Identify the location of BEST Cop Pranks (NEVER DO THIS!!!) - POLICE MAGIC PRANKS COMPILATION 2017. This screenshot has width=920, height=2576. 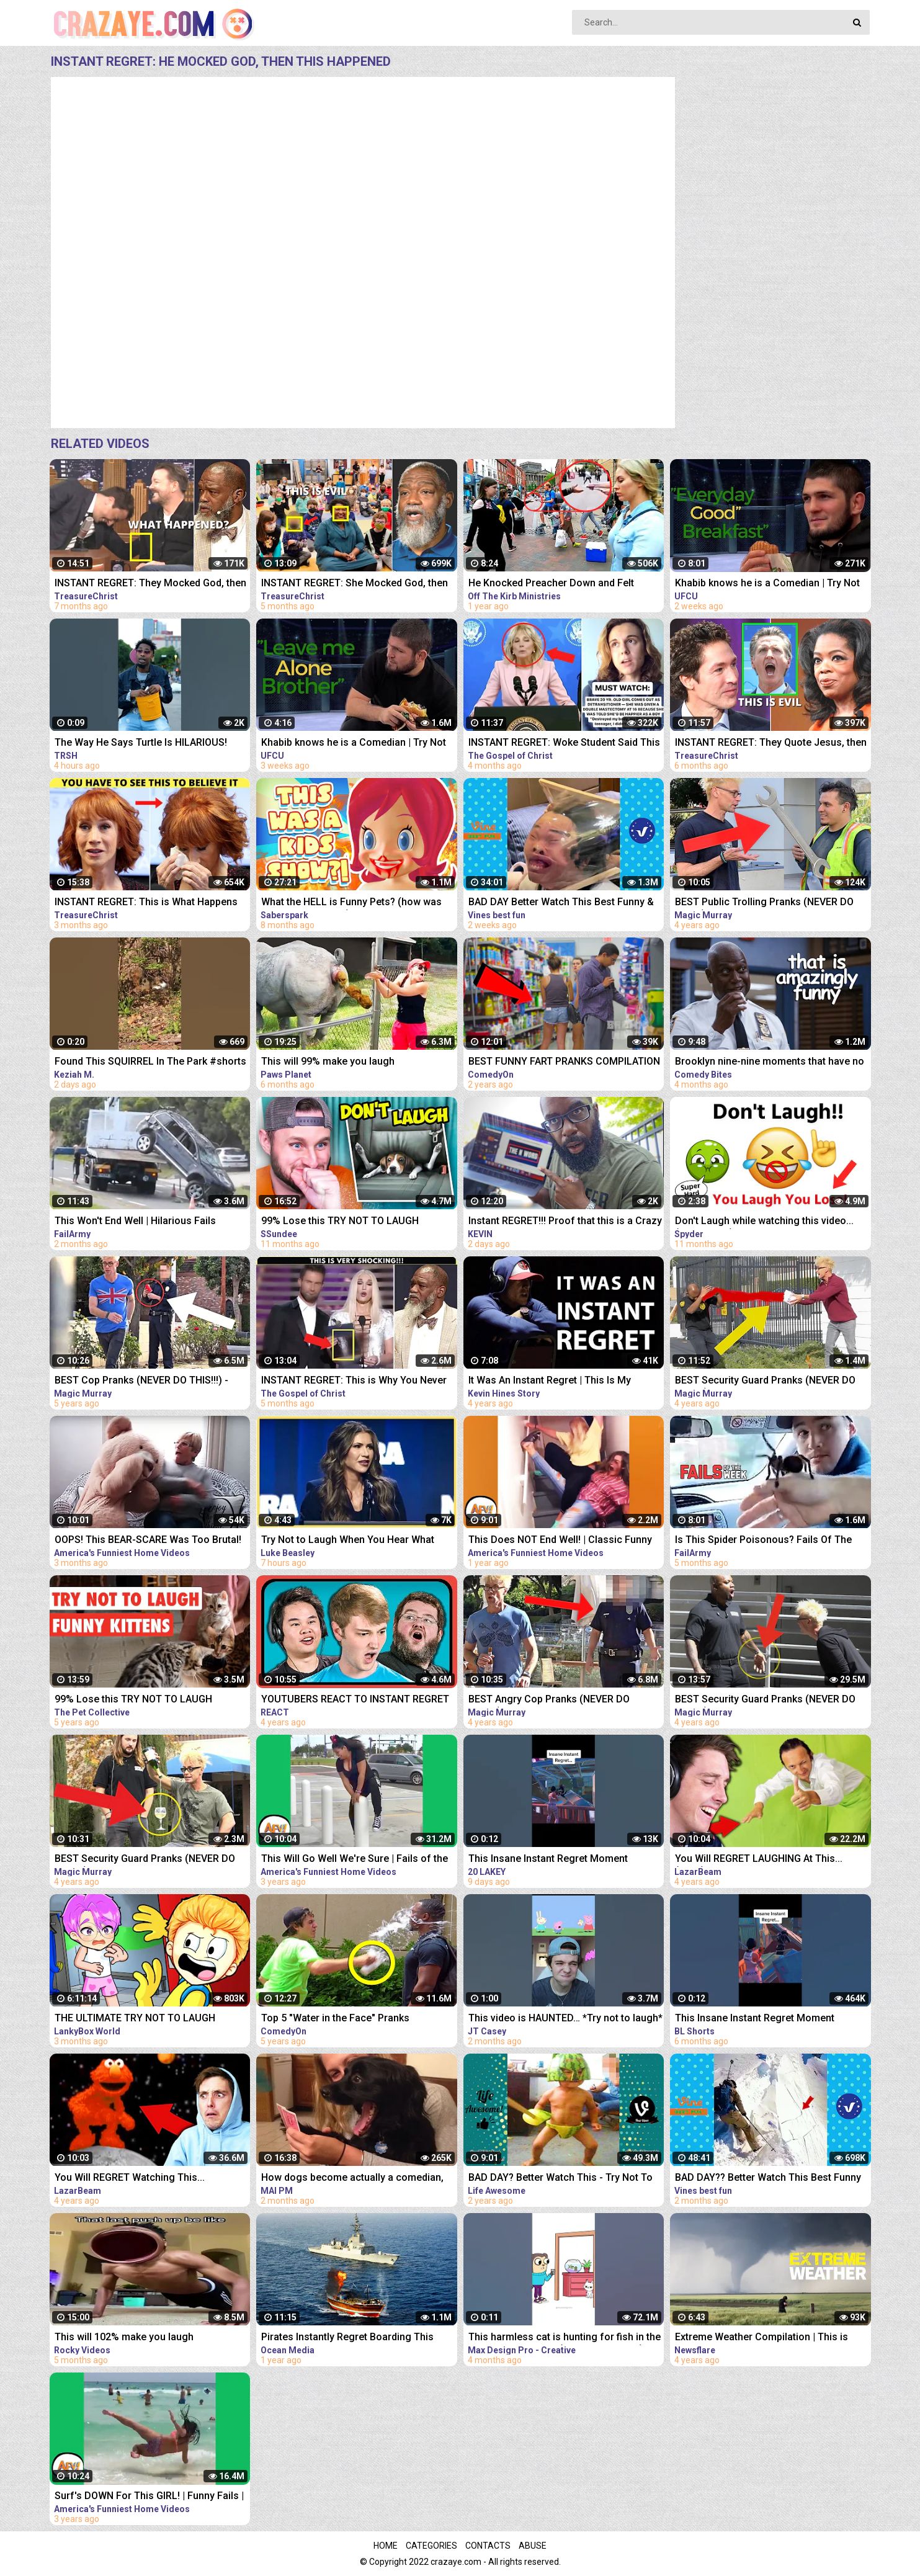
(142, 1381).